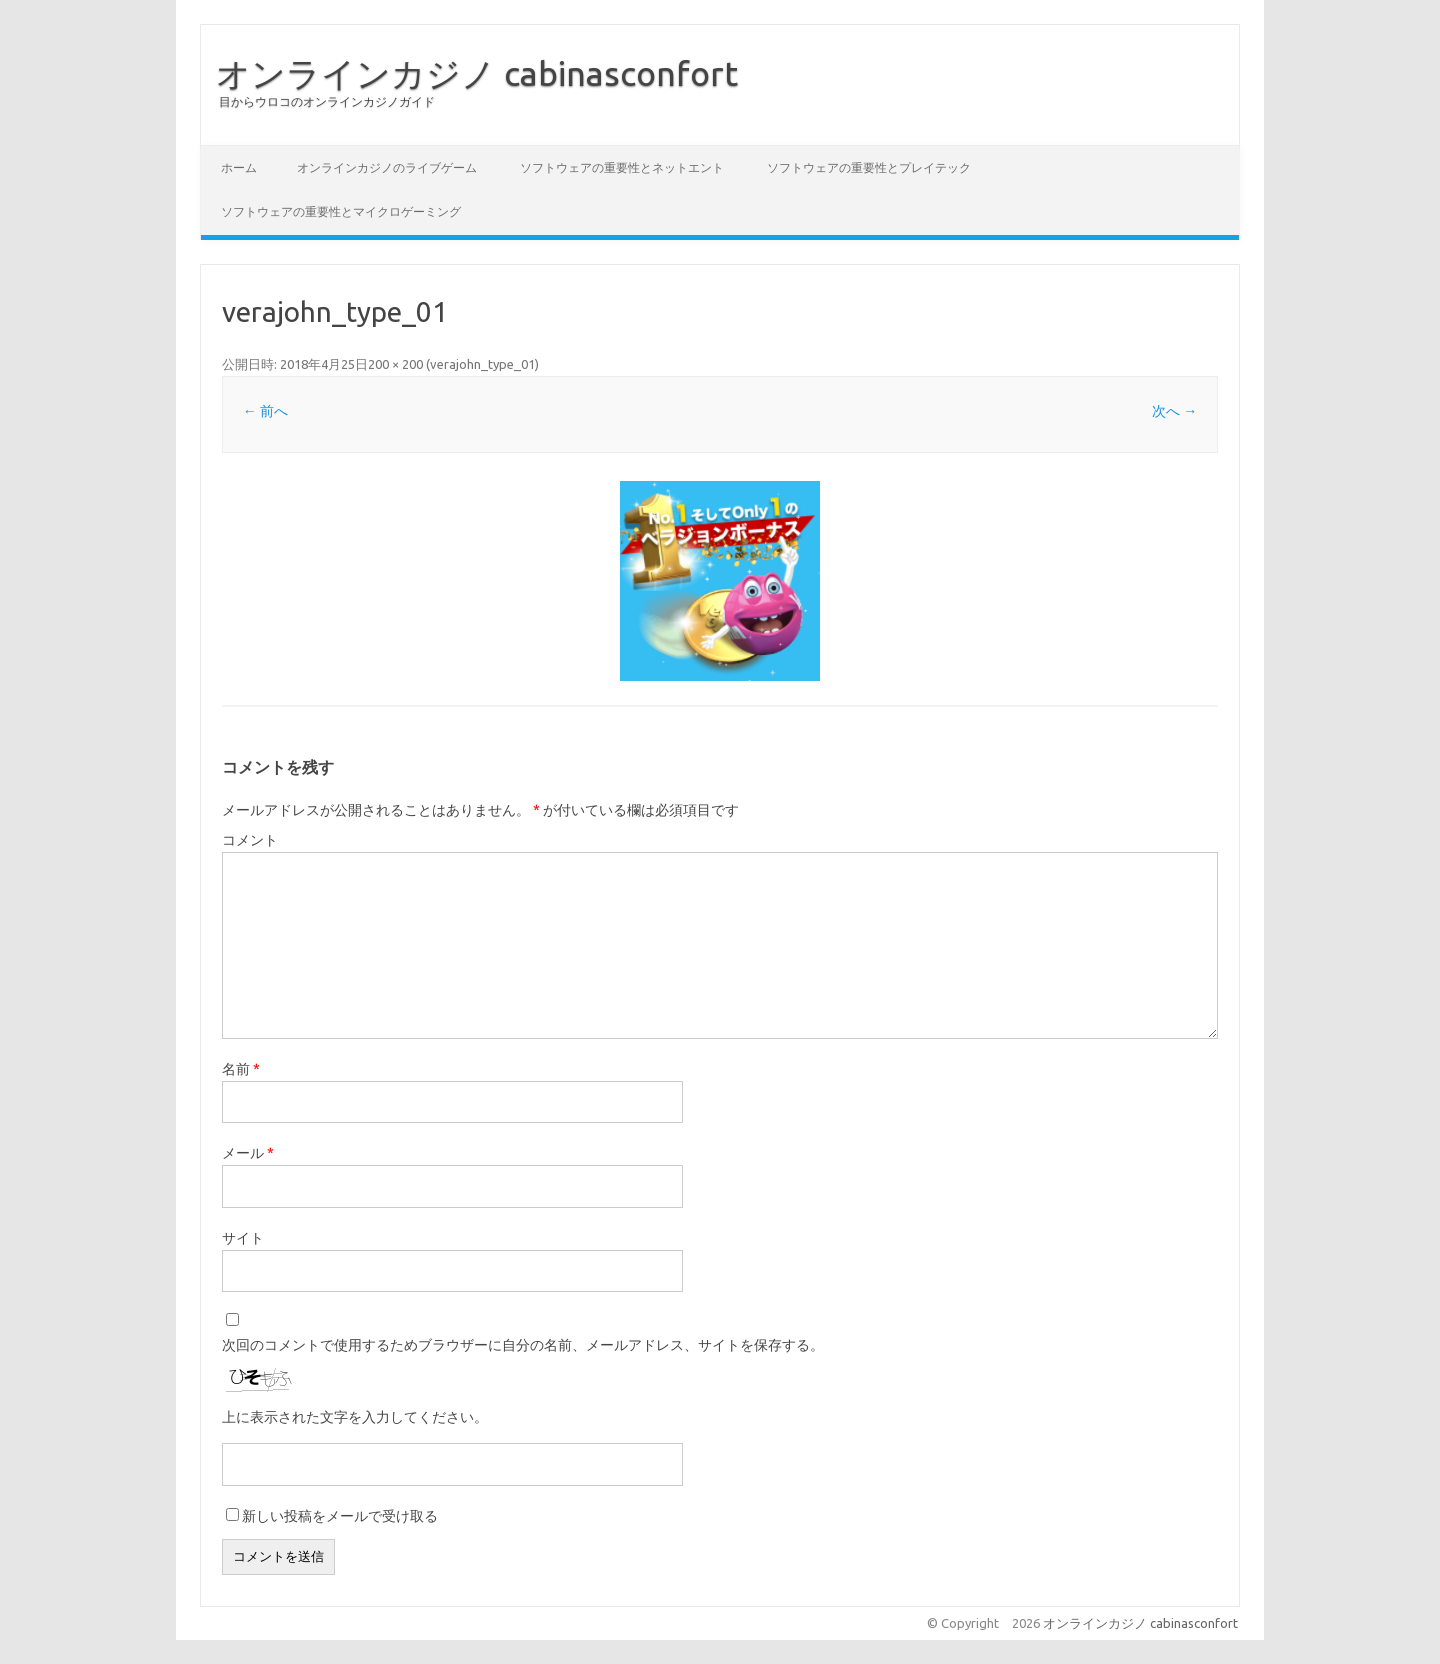  Describe the element at coordinates (523, 1345) in the screenshot. I see `次回のコメントで使用するためブラウザーに自分の名前、メールアドレス、サイトを保存する。` at that location.